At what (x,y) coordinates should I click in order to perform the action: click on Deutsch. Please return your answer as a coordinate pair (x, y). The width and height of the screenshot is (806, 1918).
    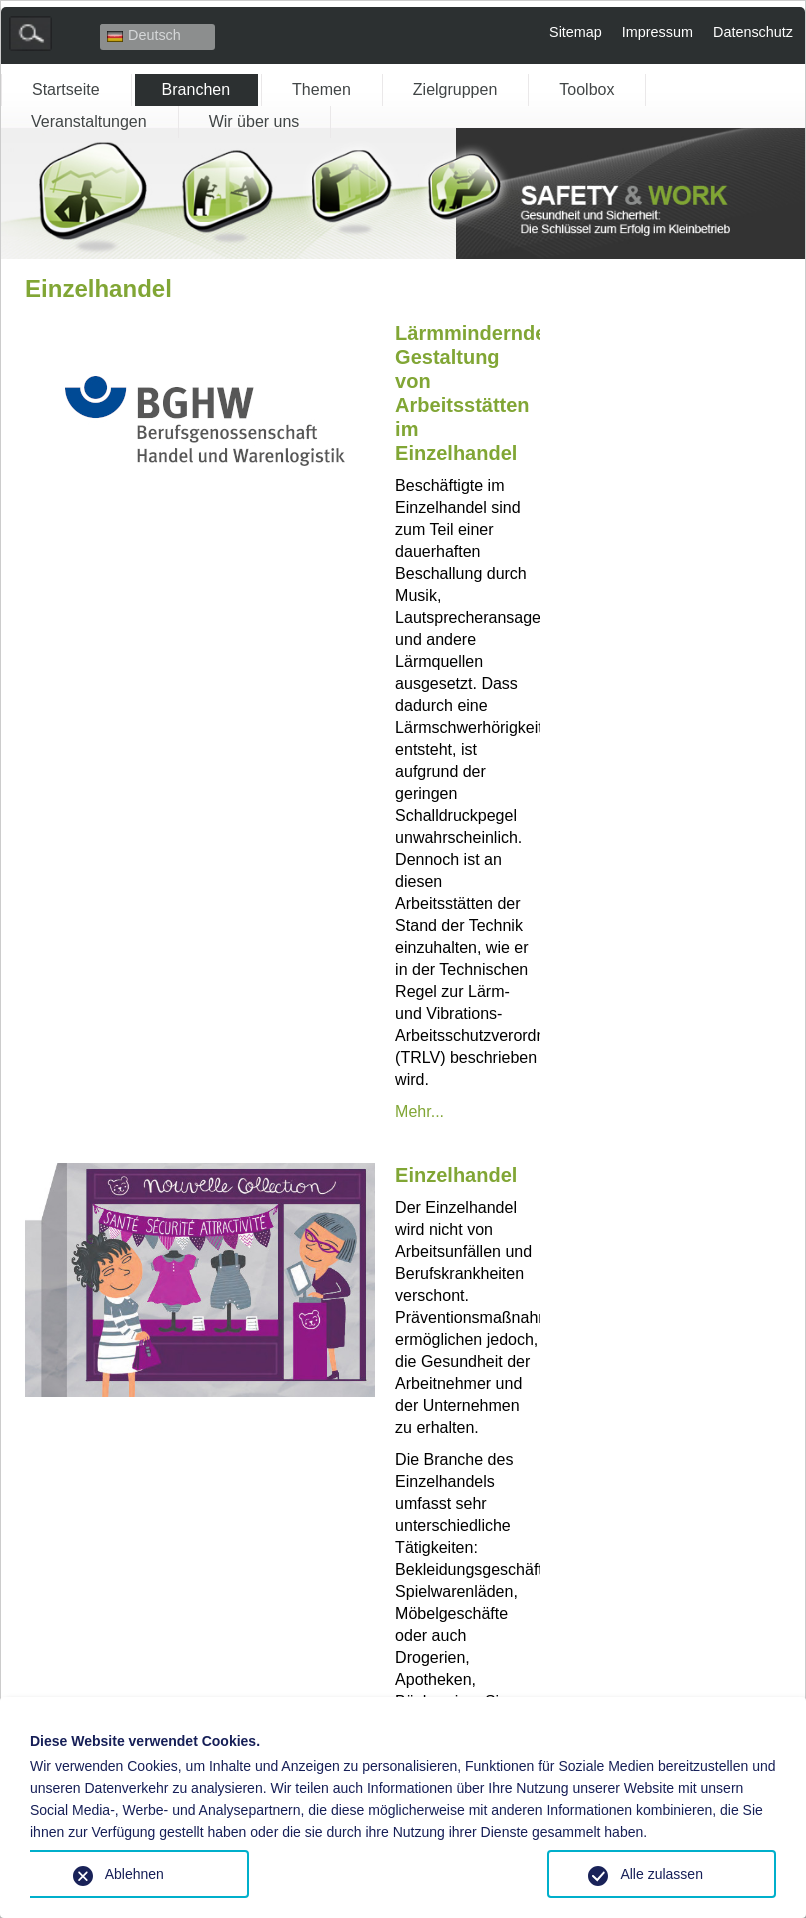
    Looking at the image, I should click on (144, 35).